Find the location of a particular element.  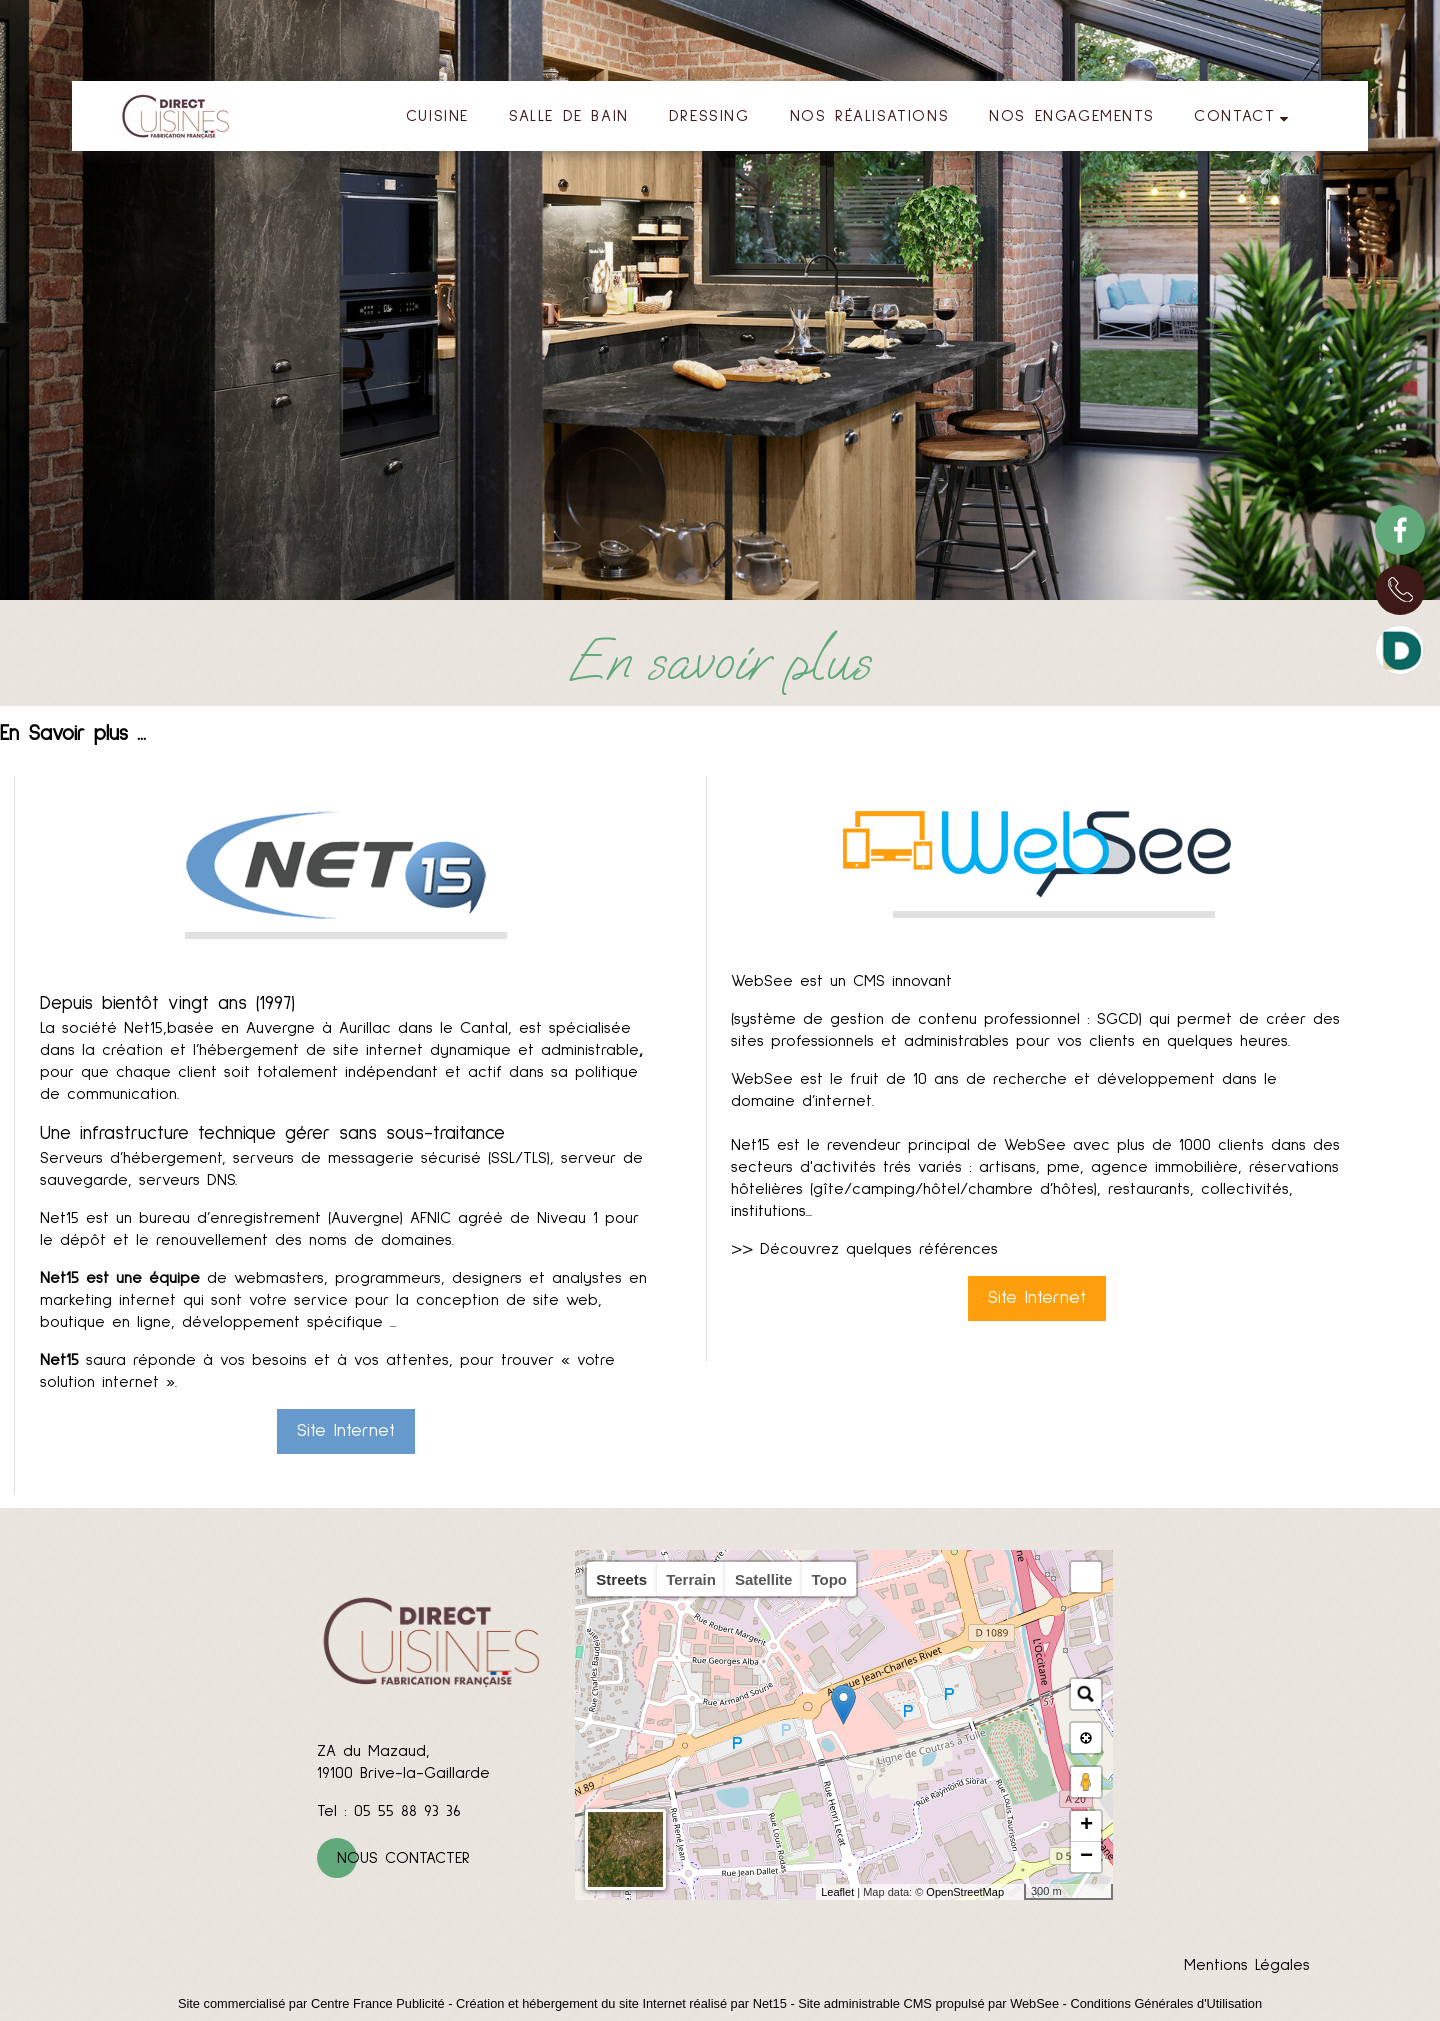

CONTACT is located at coordinates (1234, 116).